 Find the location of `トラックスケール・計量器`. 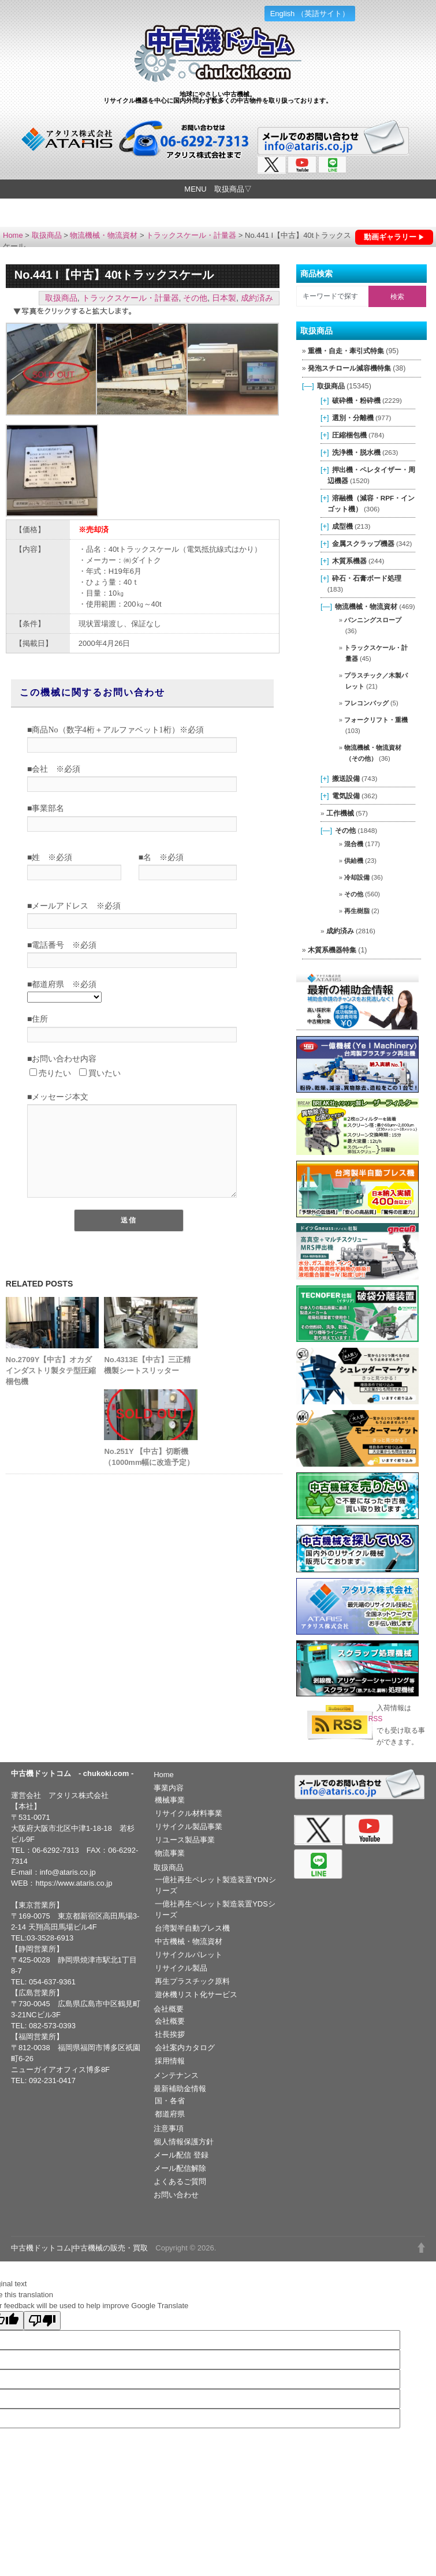

トラックスケール・計量器 is located at coordinates (191, 235).